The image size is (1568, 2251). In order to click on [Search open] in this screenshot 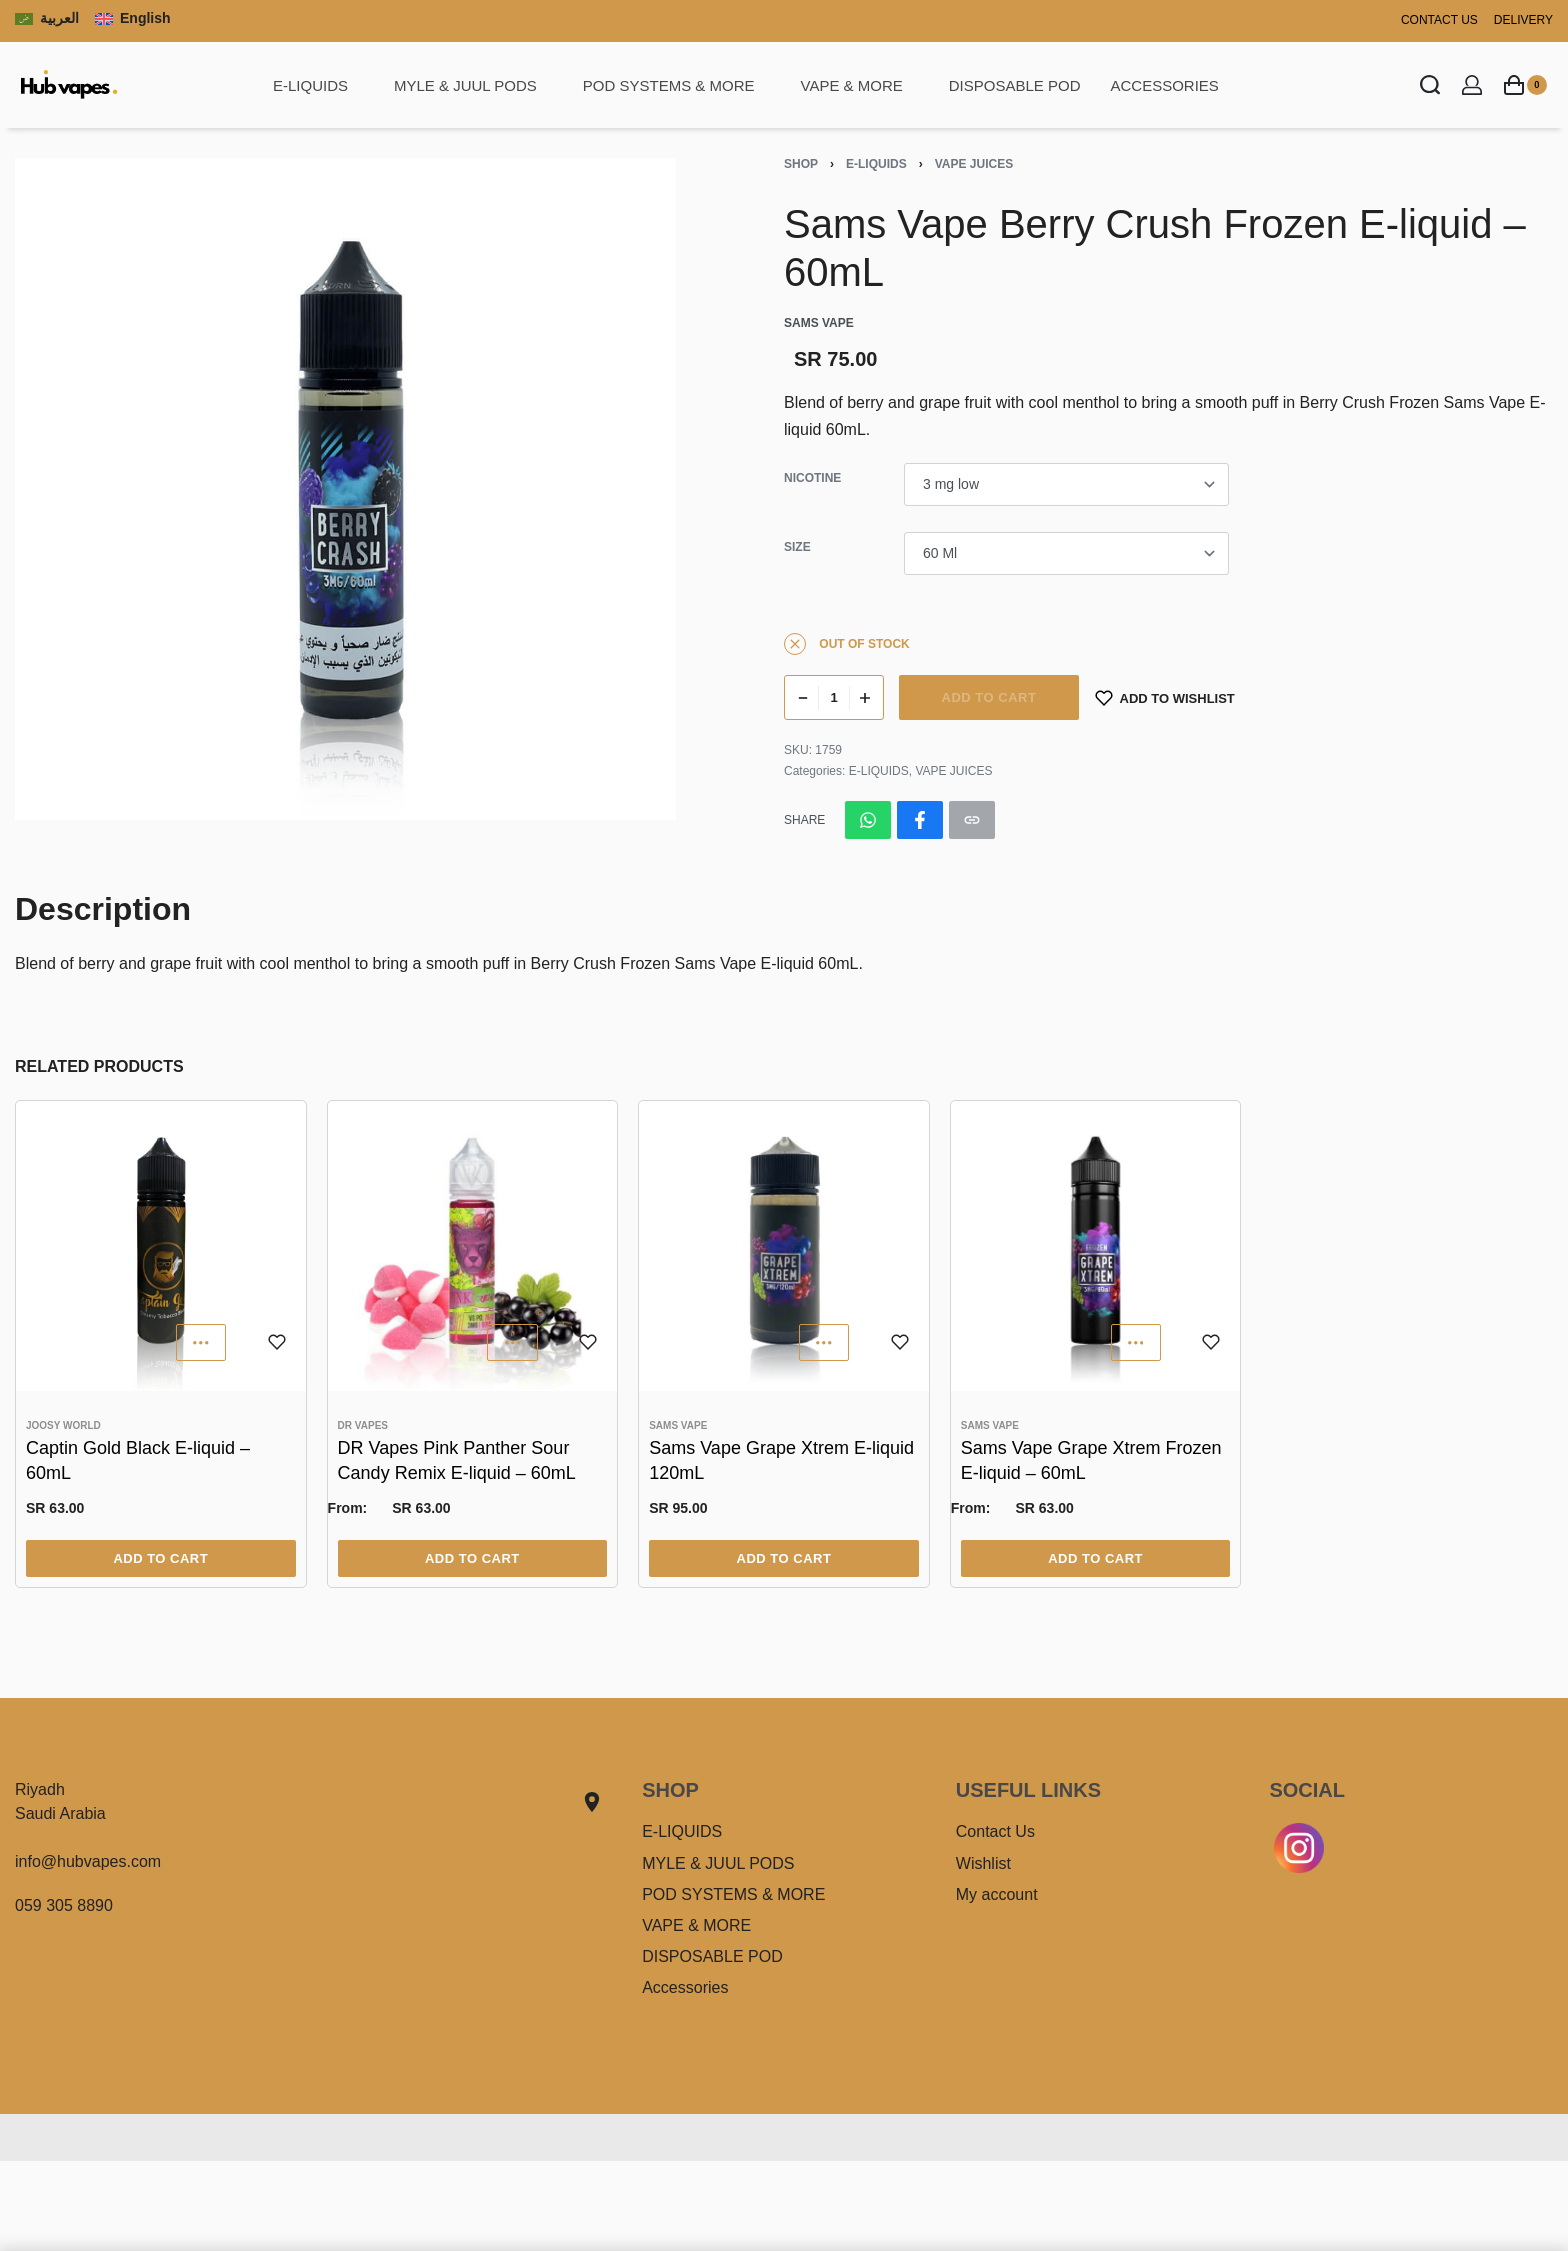, I will do `click(1430, 85)`.